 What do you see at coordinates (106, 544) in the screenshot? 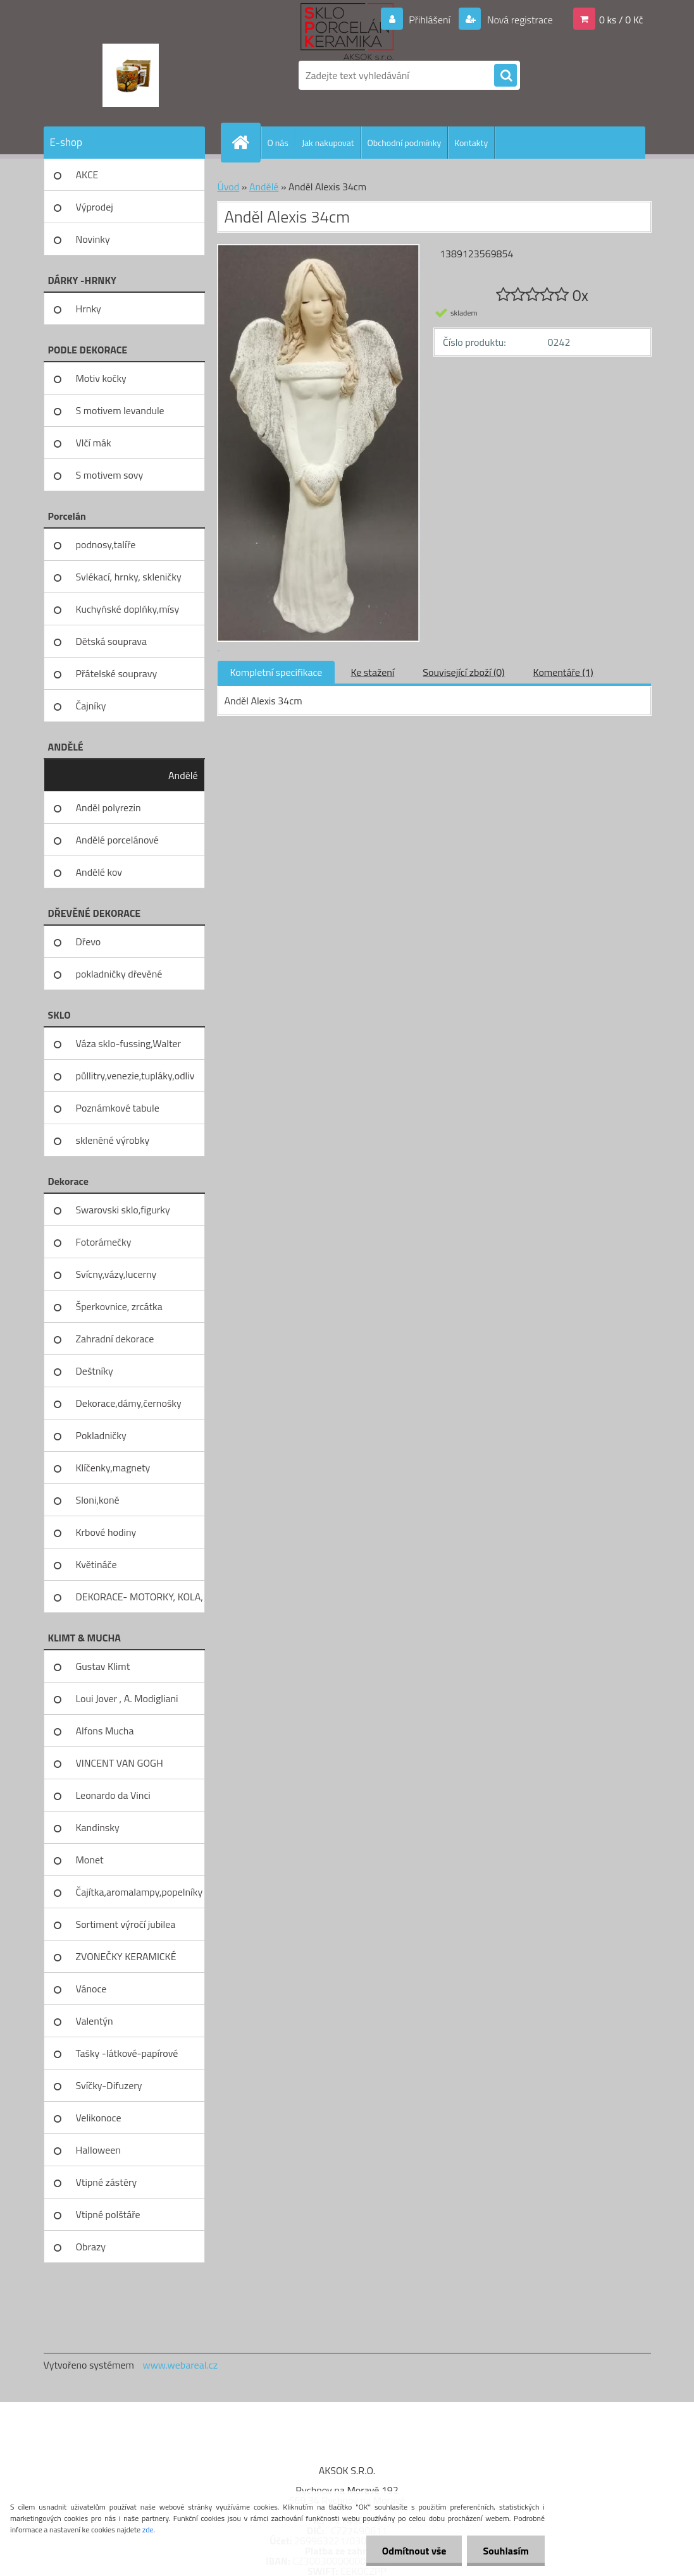
I see `podnosy,talíře` at bounding box center [106, 544].